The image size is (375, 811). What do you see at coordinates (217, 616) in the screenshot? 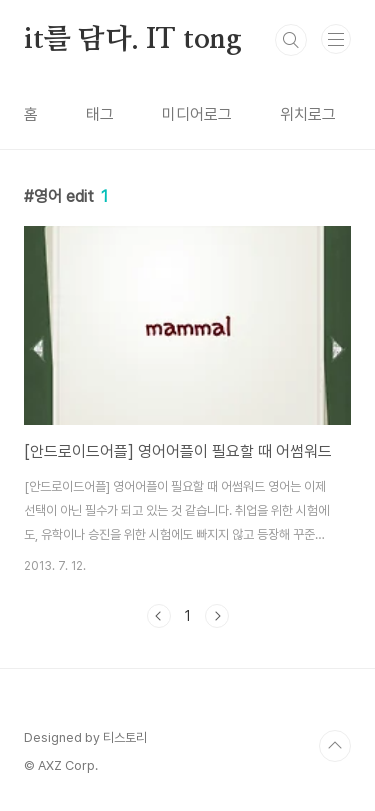
I see `다음` at bounding box center [217, 616].